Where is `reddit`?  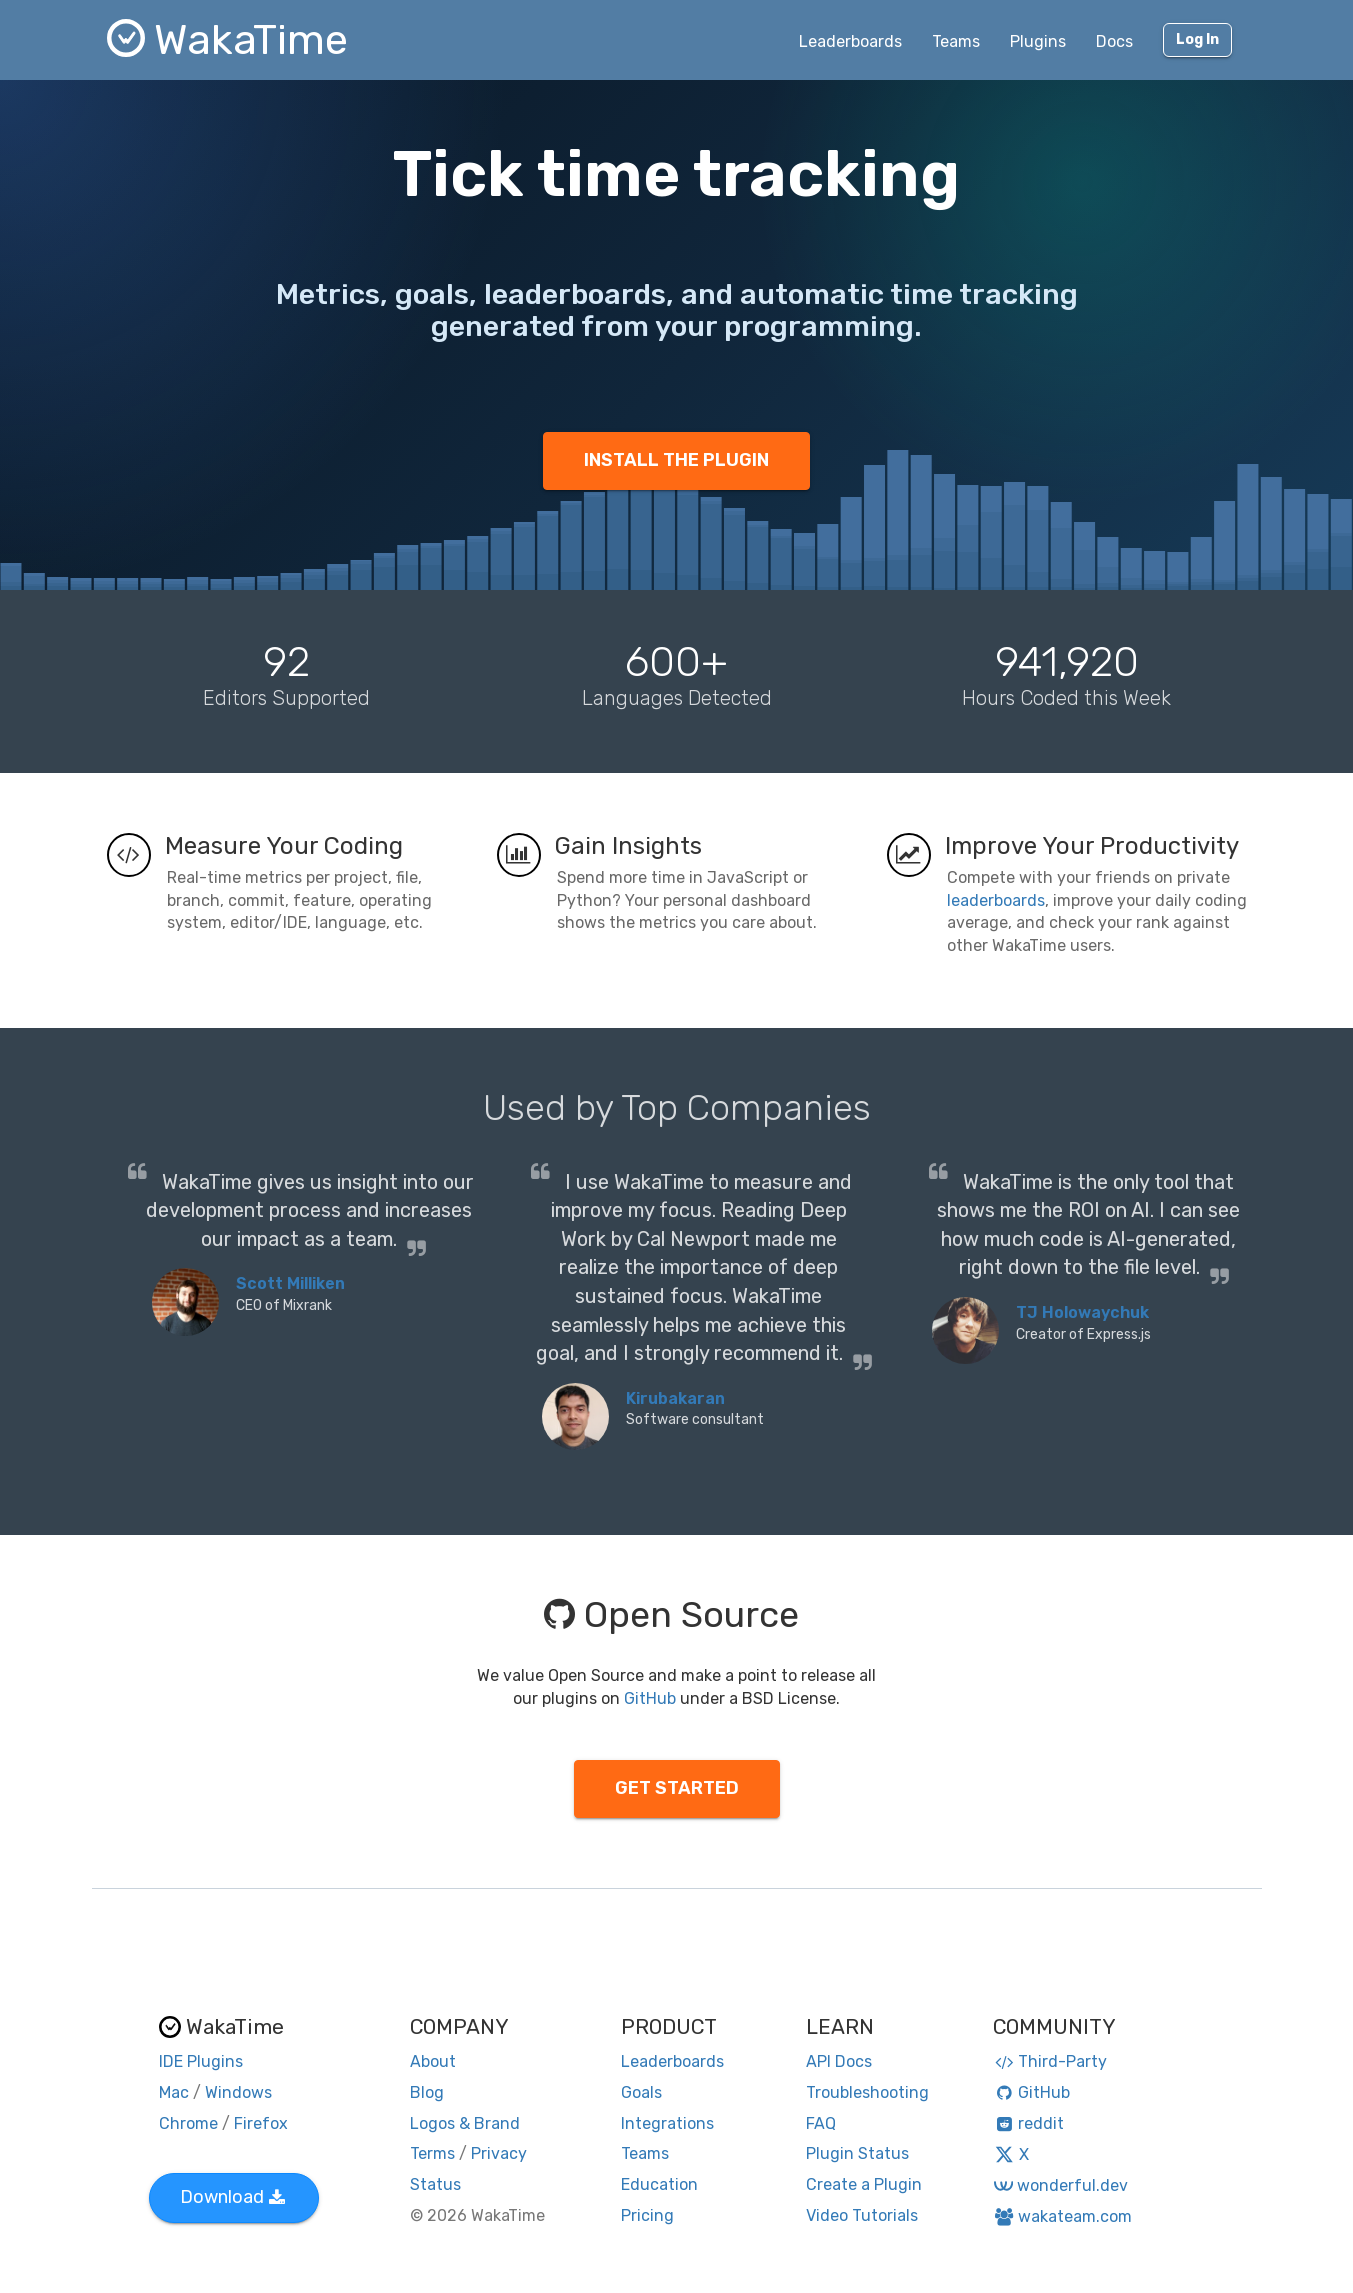
reddit is located at coordinates (1028, 2123).